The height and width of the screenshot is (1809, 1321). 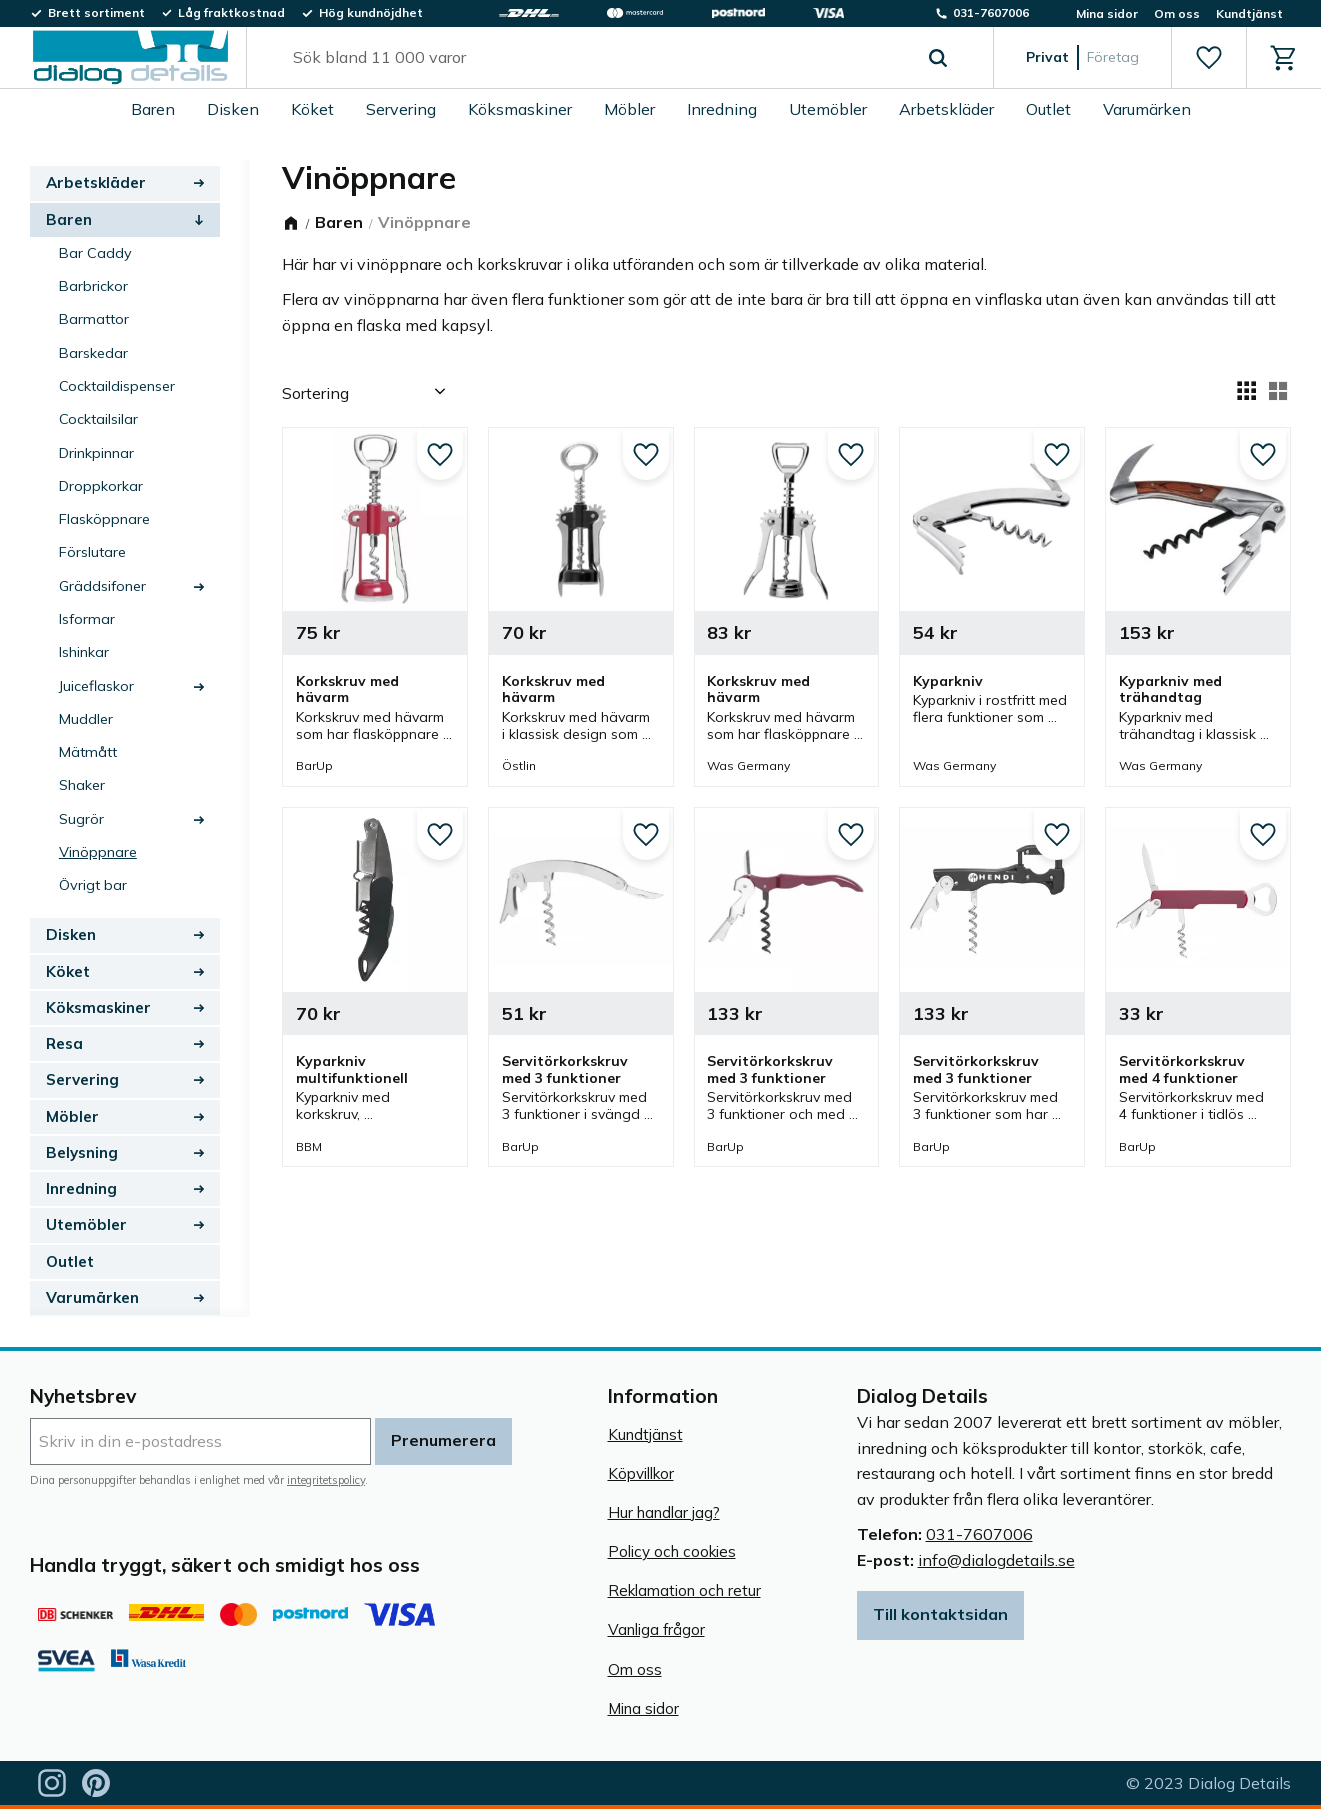 I want to click on Belysning [menuitem], so click(x=82, y=1152).